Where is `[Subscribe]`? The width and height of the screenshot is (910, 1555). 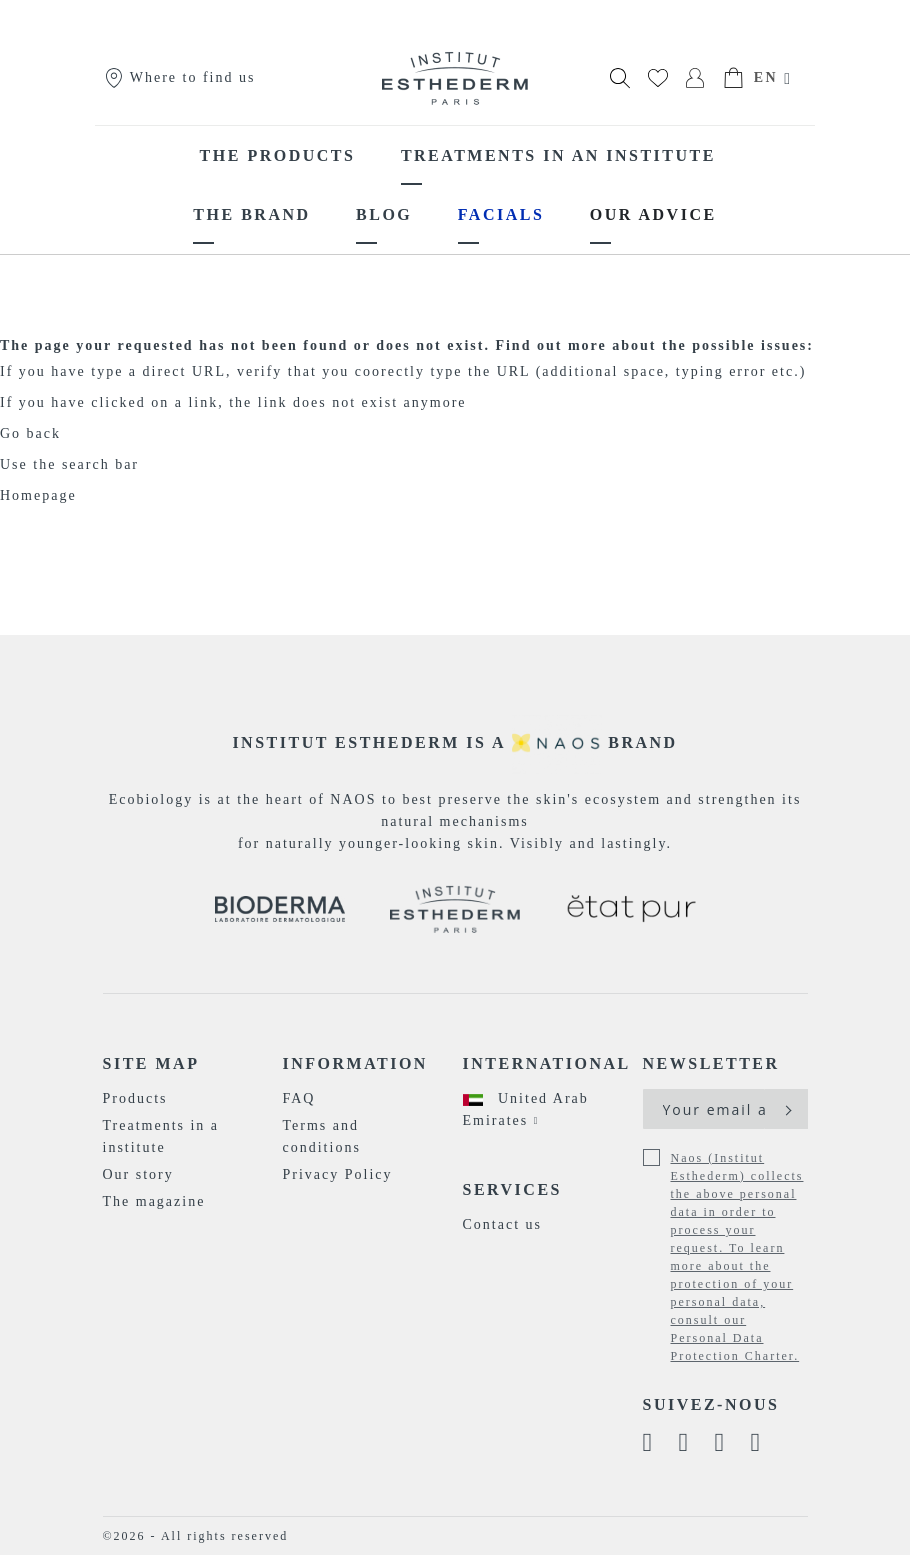
[Subscribe] is located at coordinates (786, 1109).